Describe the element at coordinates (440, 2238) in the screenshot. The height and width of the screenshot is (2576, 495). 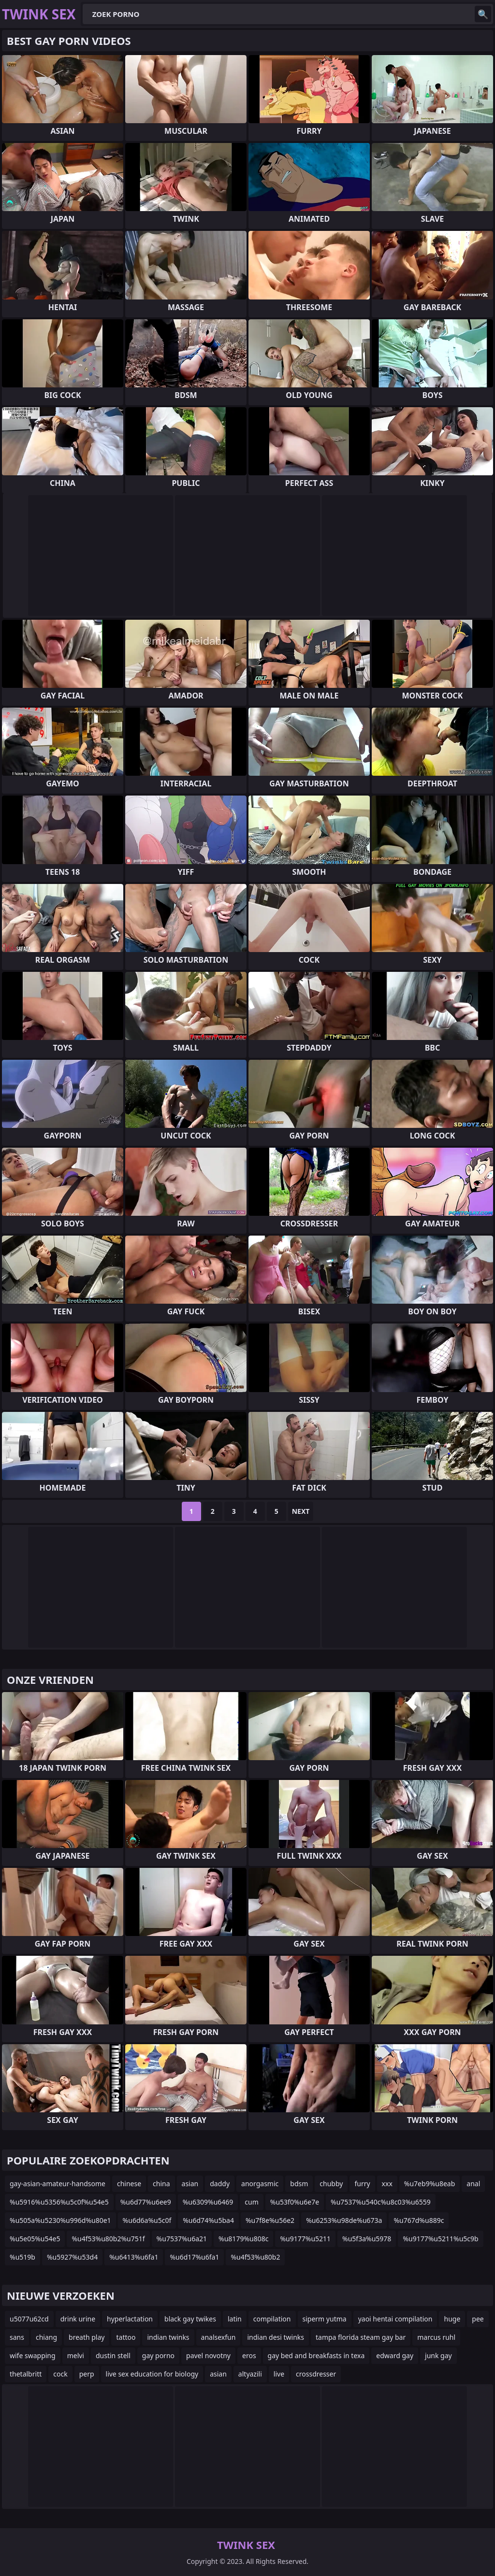
I see `%u9177%u5211%u5c9b` at that location.